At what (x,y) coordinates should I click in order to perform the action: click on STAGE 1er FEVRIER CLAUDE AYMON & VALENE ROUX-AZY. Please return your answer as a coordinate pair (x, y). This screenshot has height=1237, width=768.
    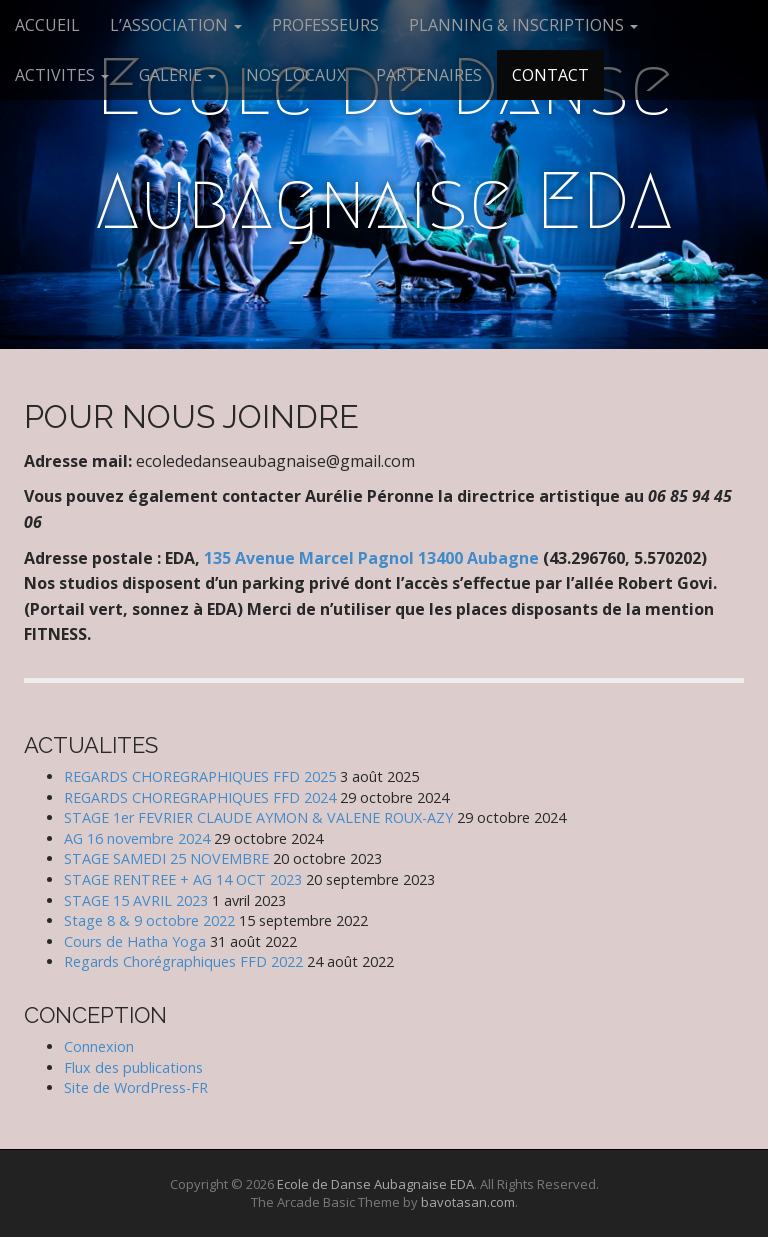
    Looking at the image, I should click on (258, 817).